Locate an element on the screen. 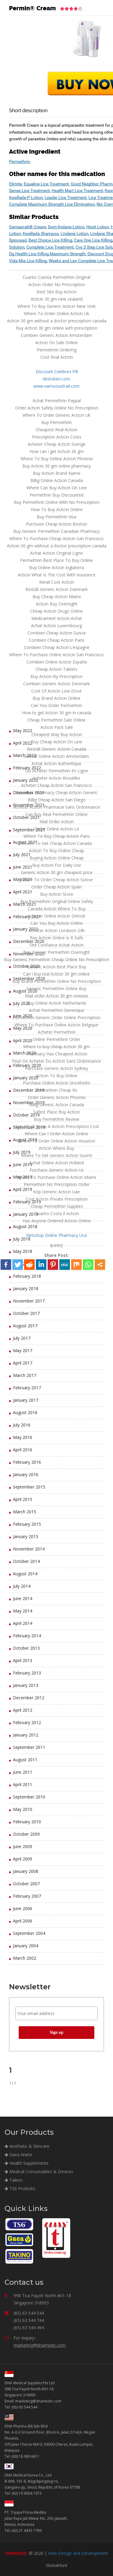  August 2011 is located at coordinates (25, 1759).